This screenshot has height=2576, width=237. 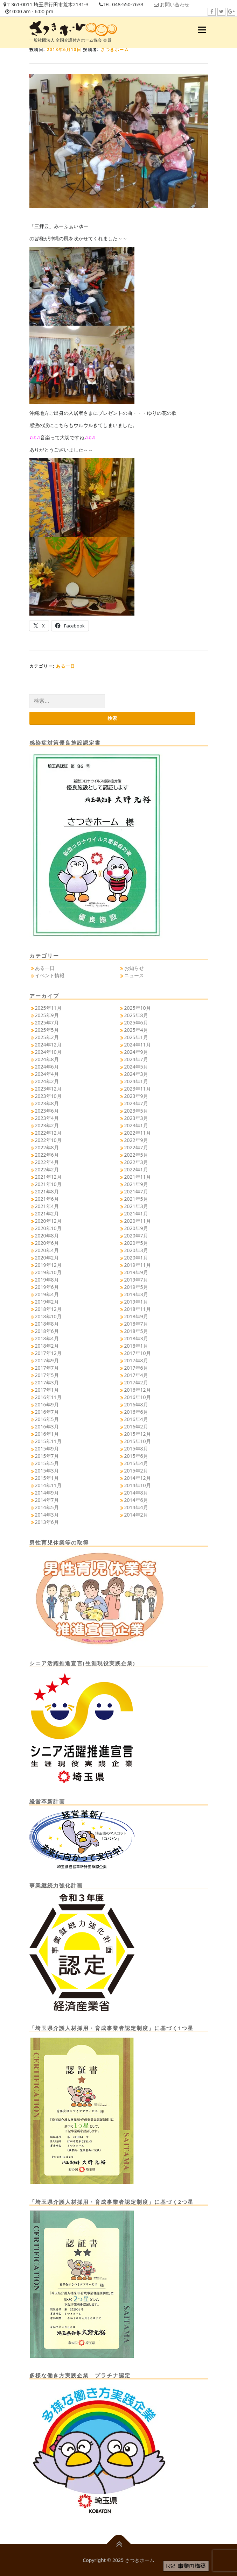 I want to click on 2018年11月, so click(x=137, y=1309).